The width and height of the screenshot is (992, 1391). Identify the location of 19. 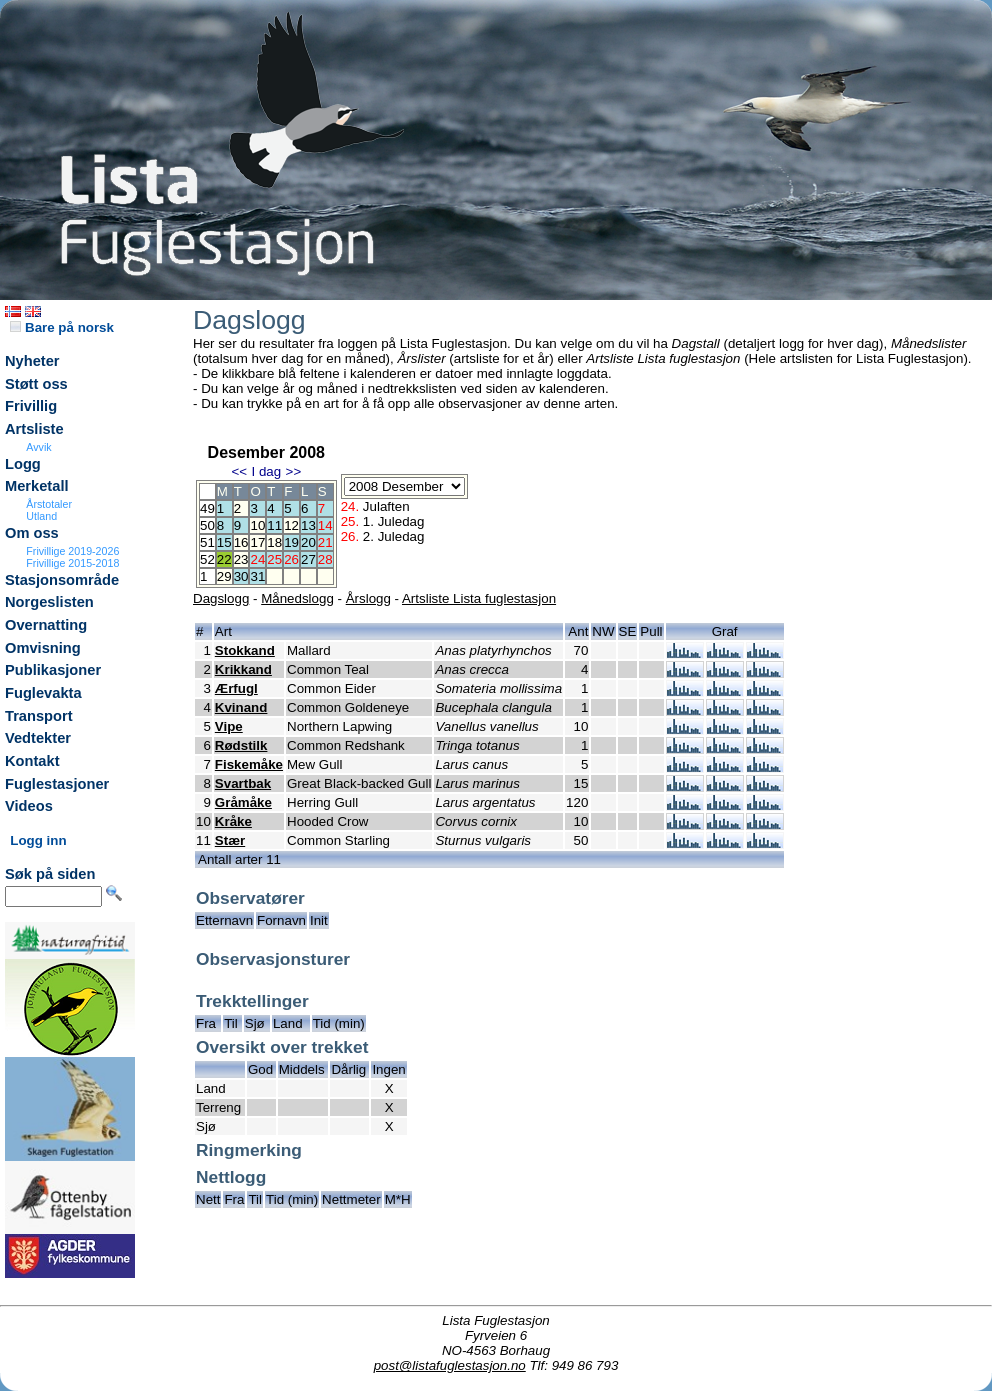
(291, 542).